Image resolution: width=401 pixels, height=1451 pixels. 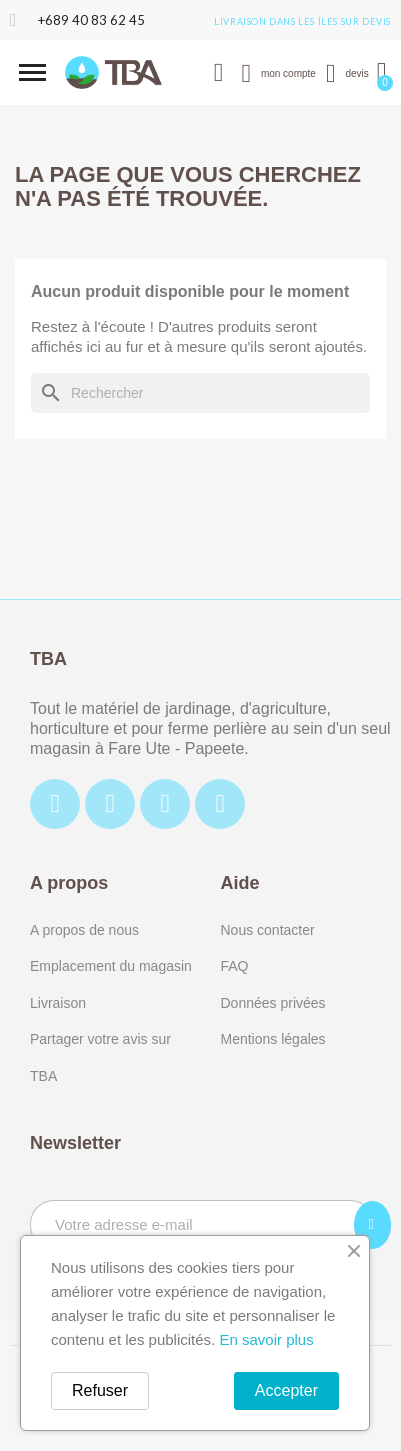 What do you see at coordinates (32, 72) in the screenshot?
I see `[button]` at bounding box center [32, 72].